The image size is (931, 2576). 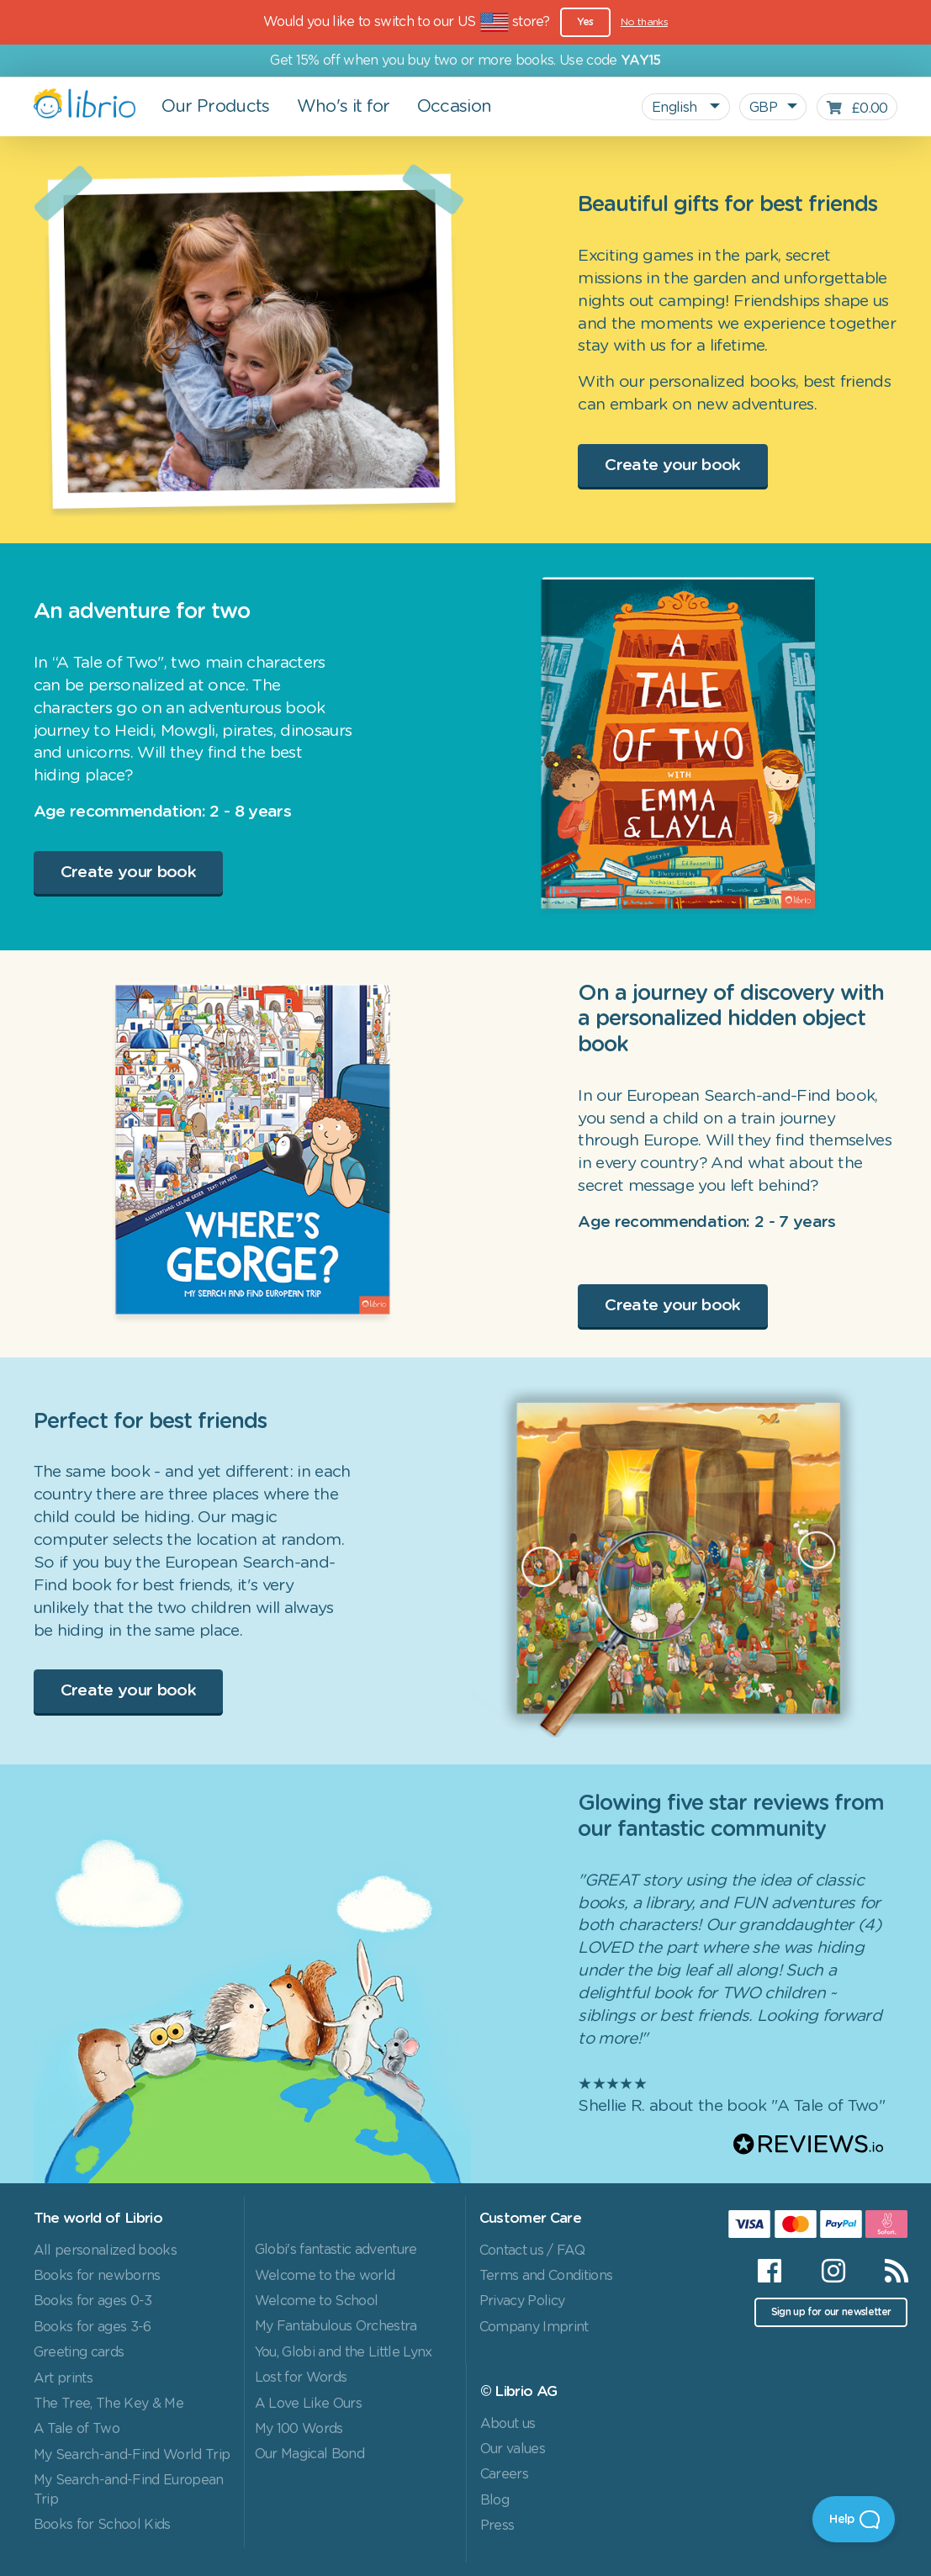 I want to click on Art prints, so click(x=63, y=2378).